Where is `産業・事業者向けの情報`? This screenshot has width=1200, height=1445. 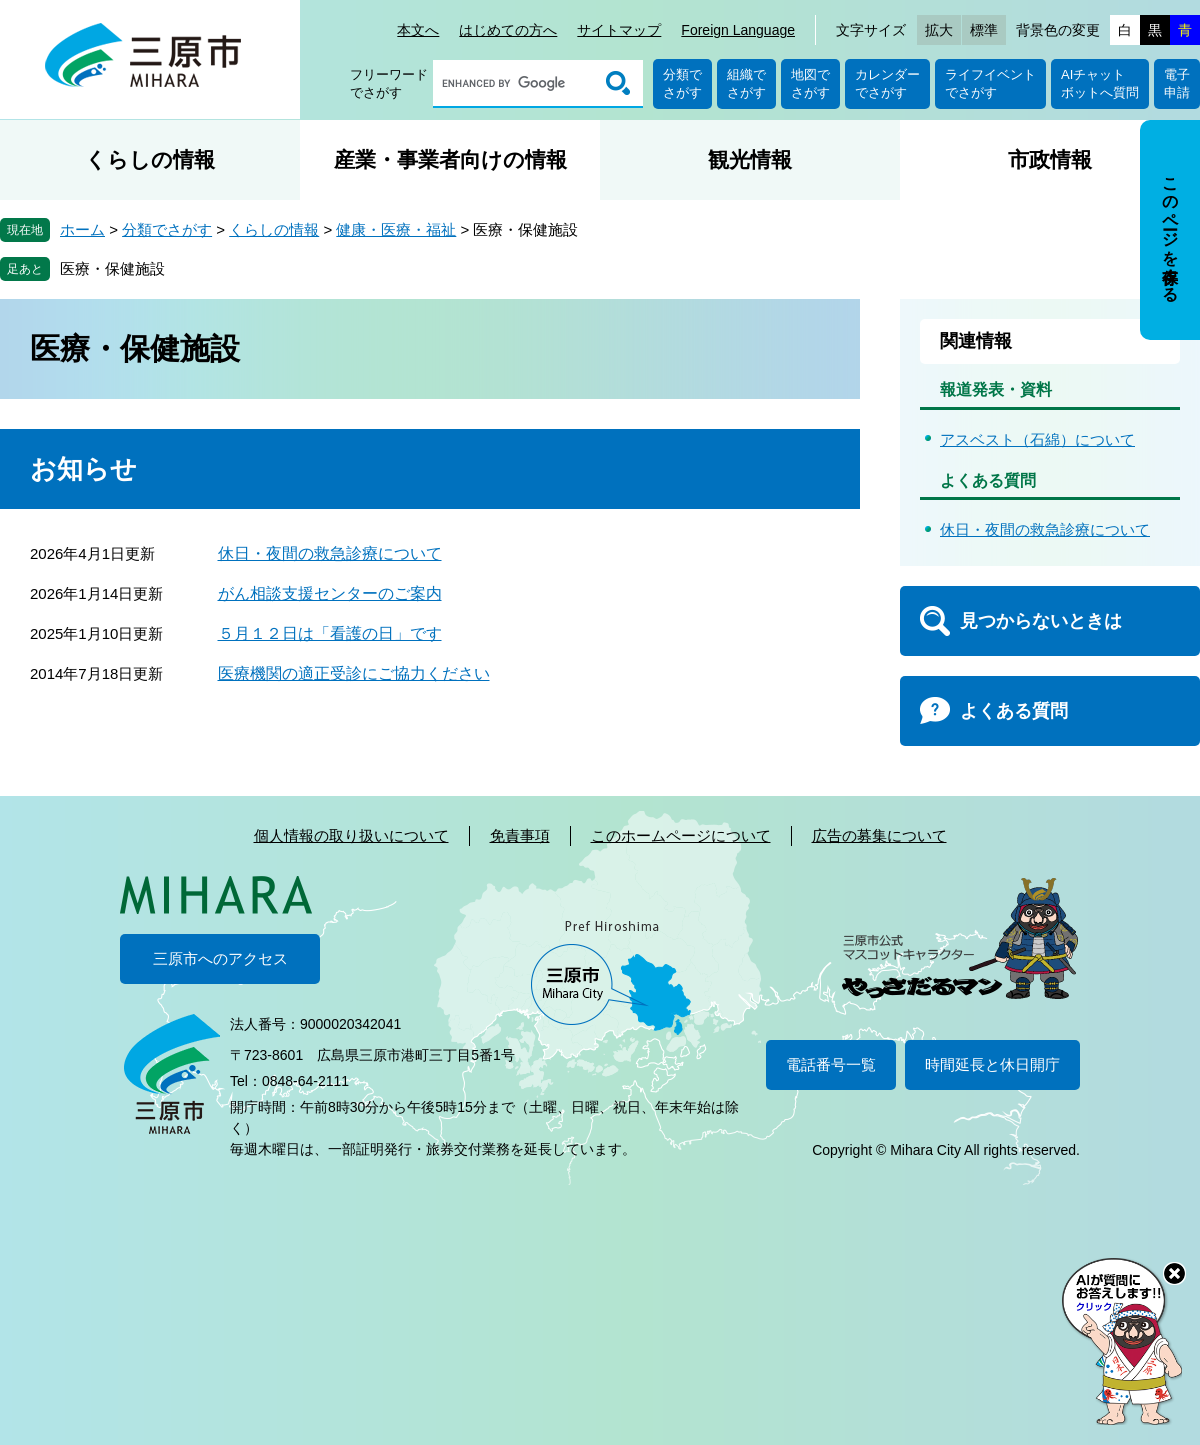 産業・事業者向けの情報 is located at coordinates (450, 159).